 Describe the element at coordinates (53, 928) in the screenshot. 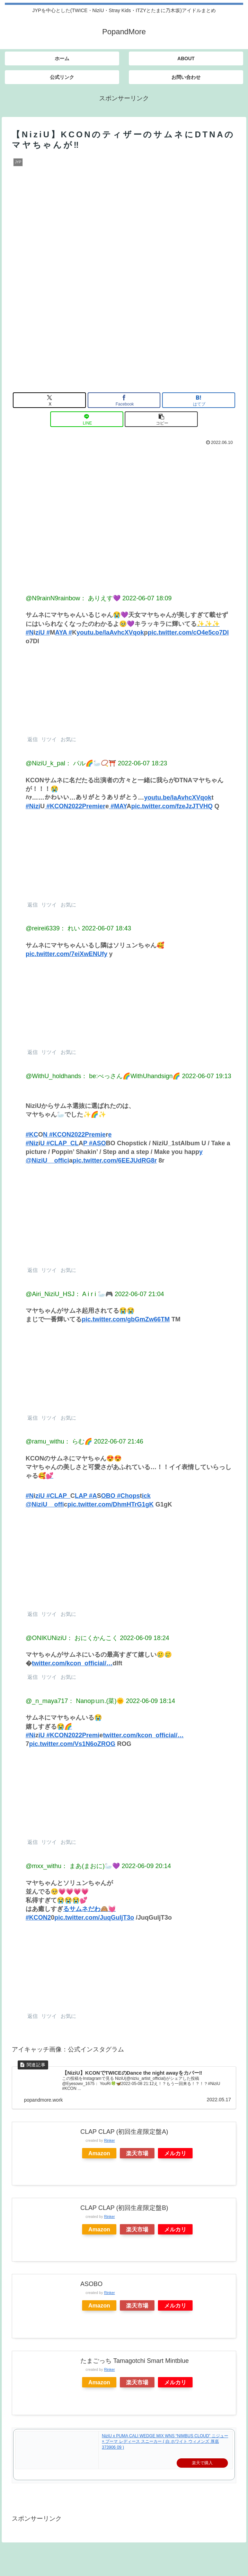

I see `@reirei6339： れい` at that location.